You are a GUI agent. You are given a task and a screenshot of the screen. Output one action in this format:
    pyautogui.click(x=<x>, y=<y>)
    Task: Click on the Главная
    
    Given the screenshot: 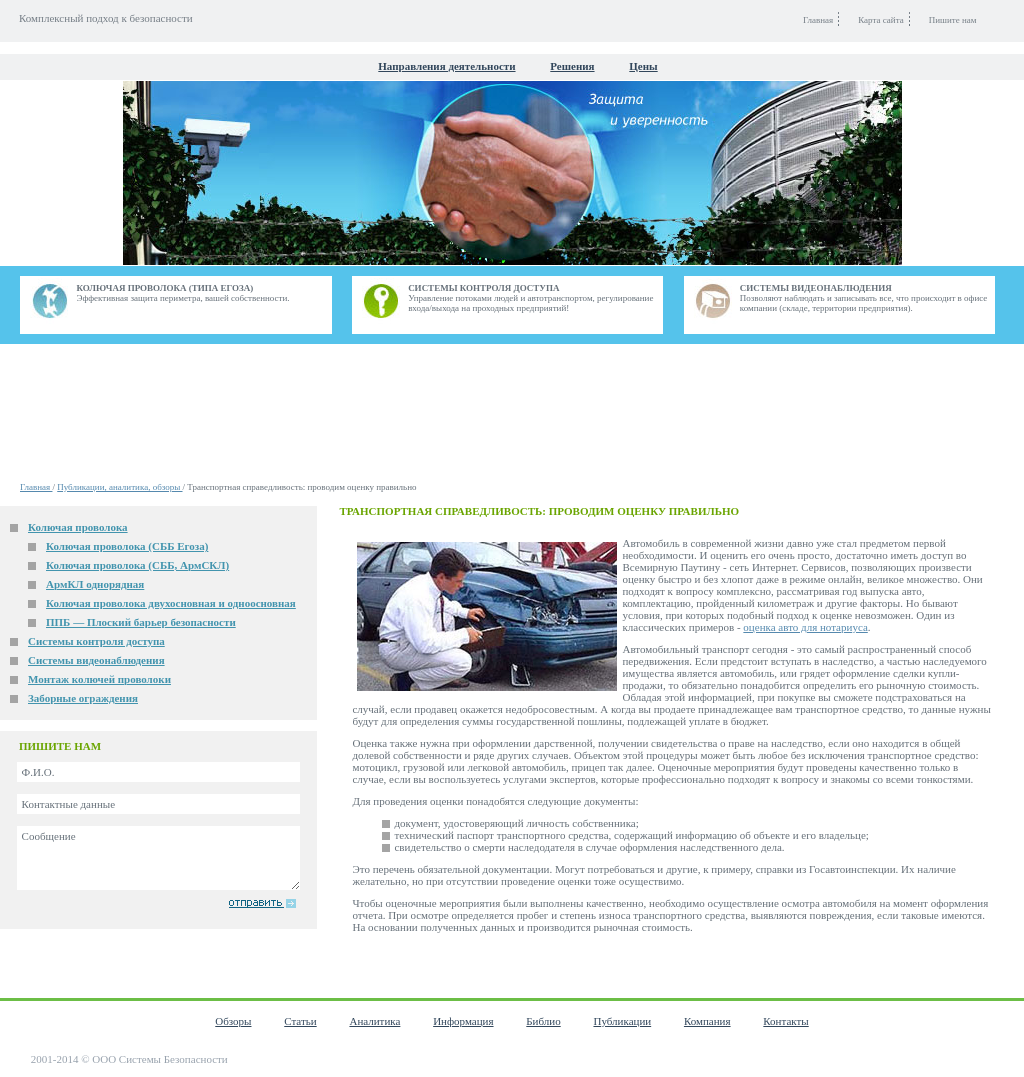 What is the action you would take?
    pyautogui.click(x=36, y=487)
    